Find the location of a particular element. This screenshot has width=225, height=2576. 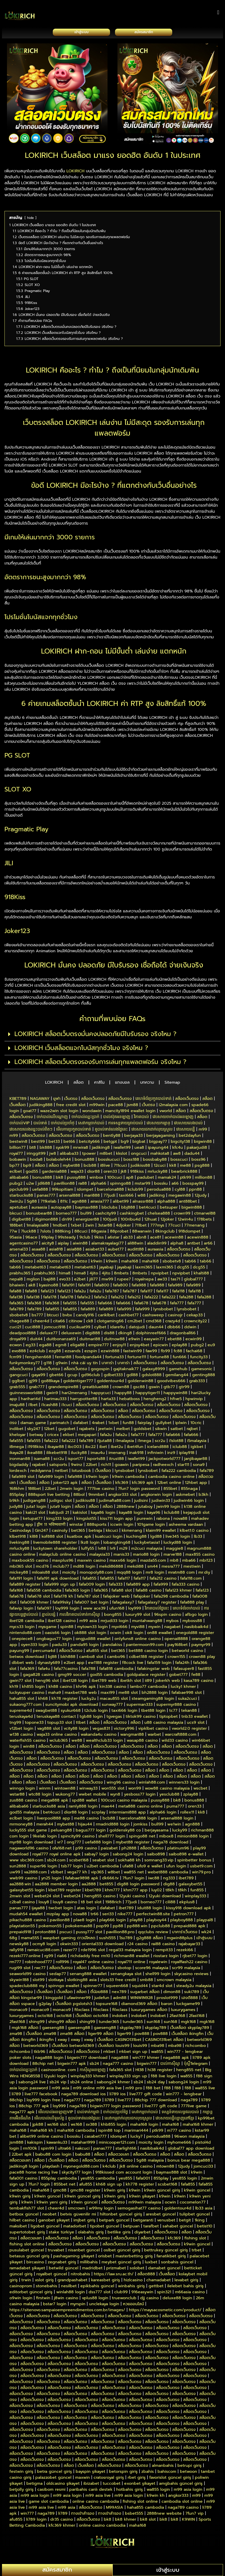

bet2dayfun is located at coordinates (190, 1139).